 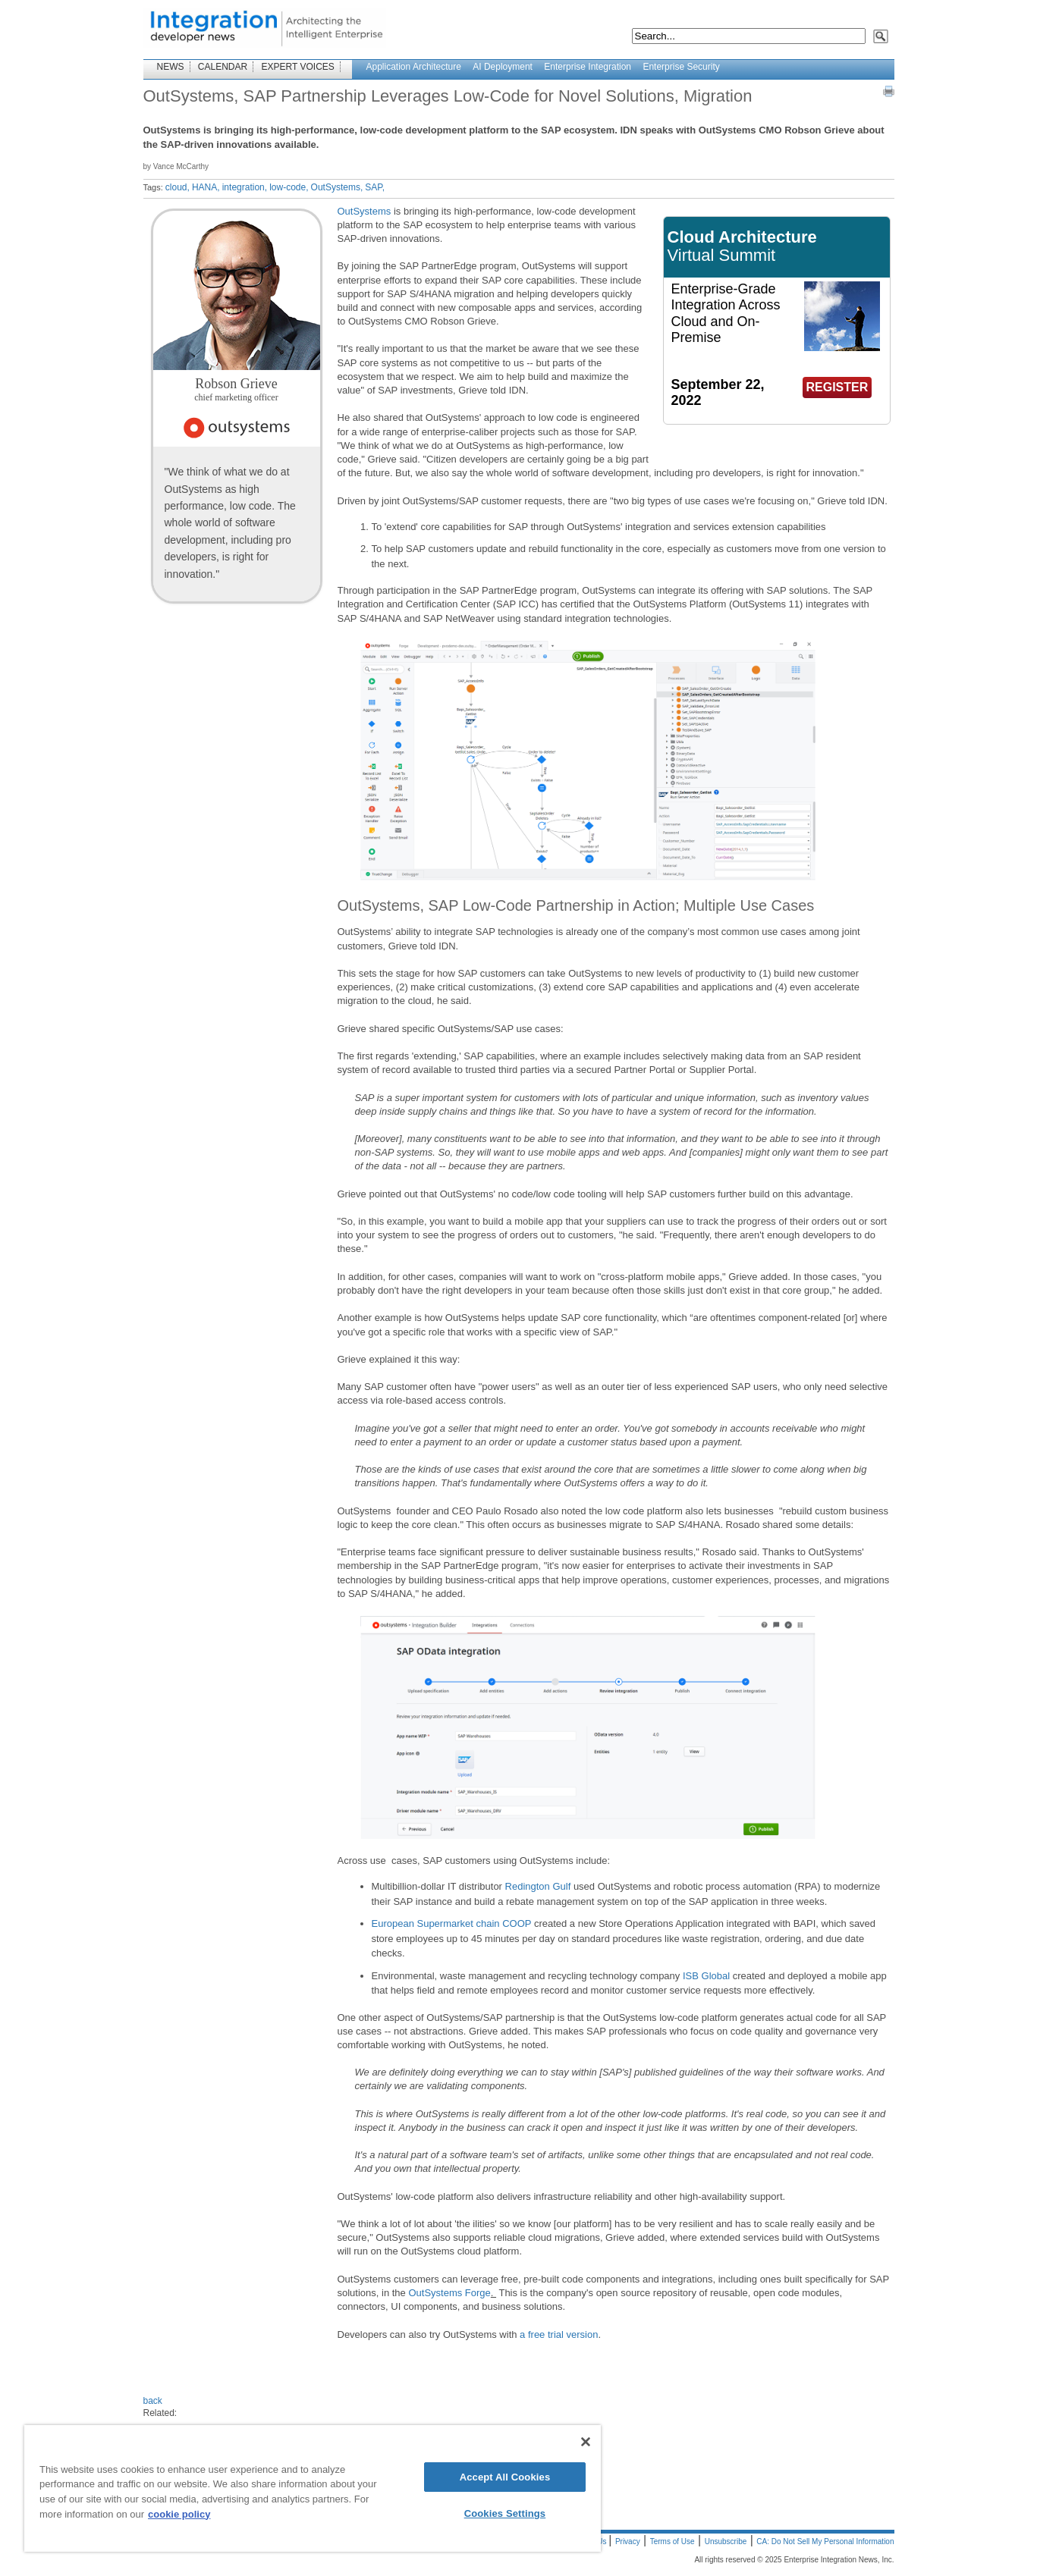 What do you see at coordinates (503, 66) in the screenshot?
I see `AI Deployment` at bounding box center [503, 66].